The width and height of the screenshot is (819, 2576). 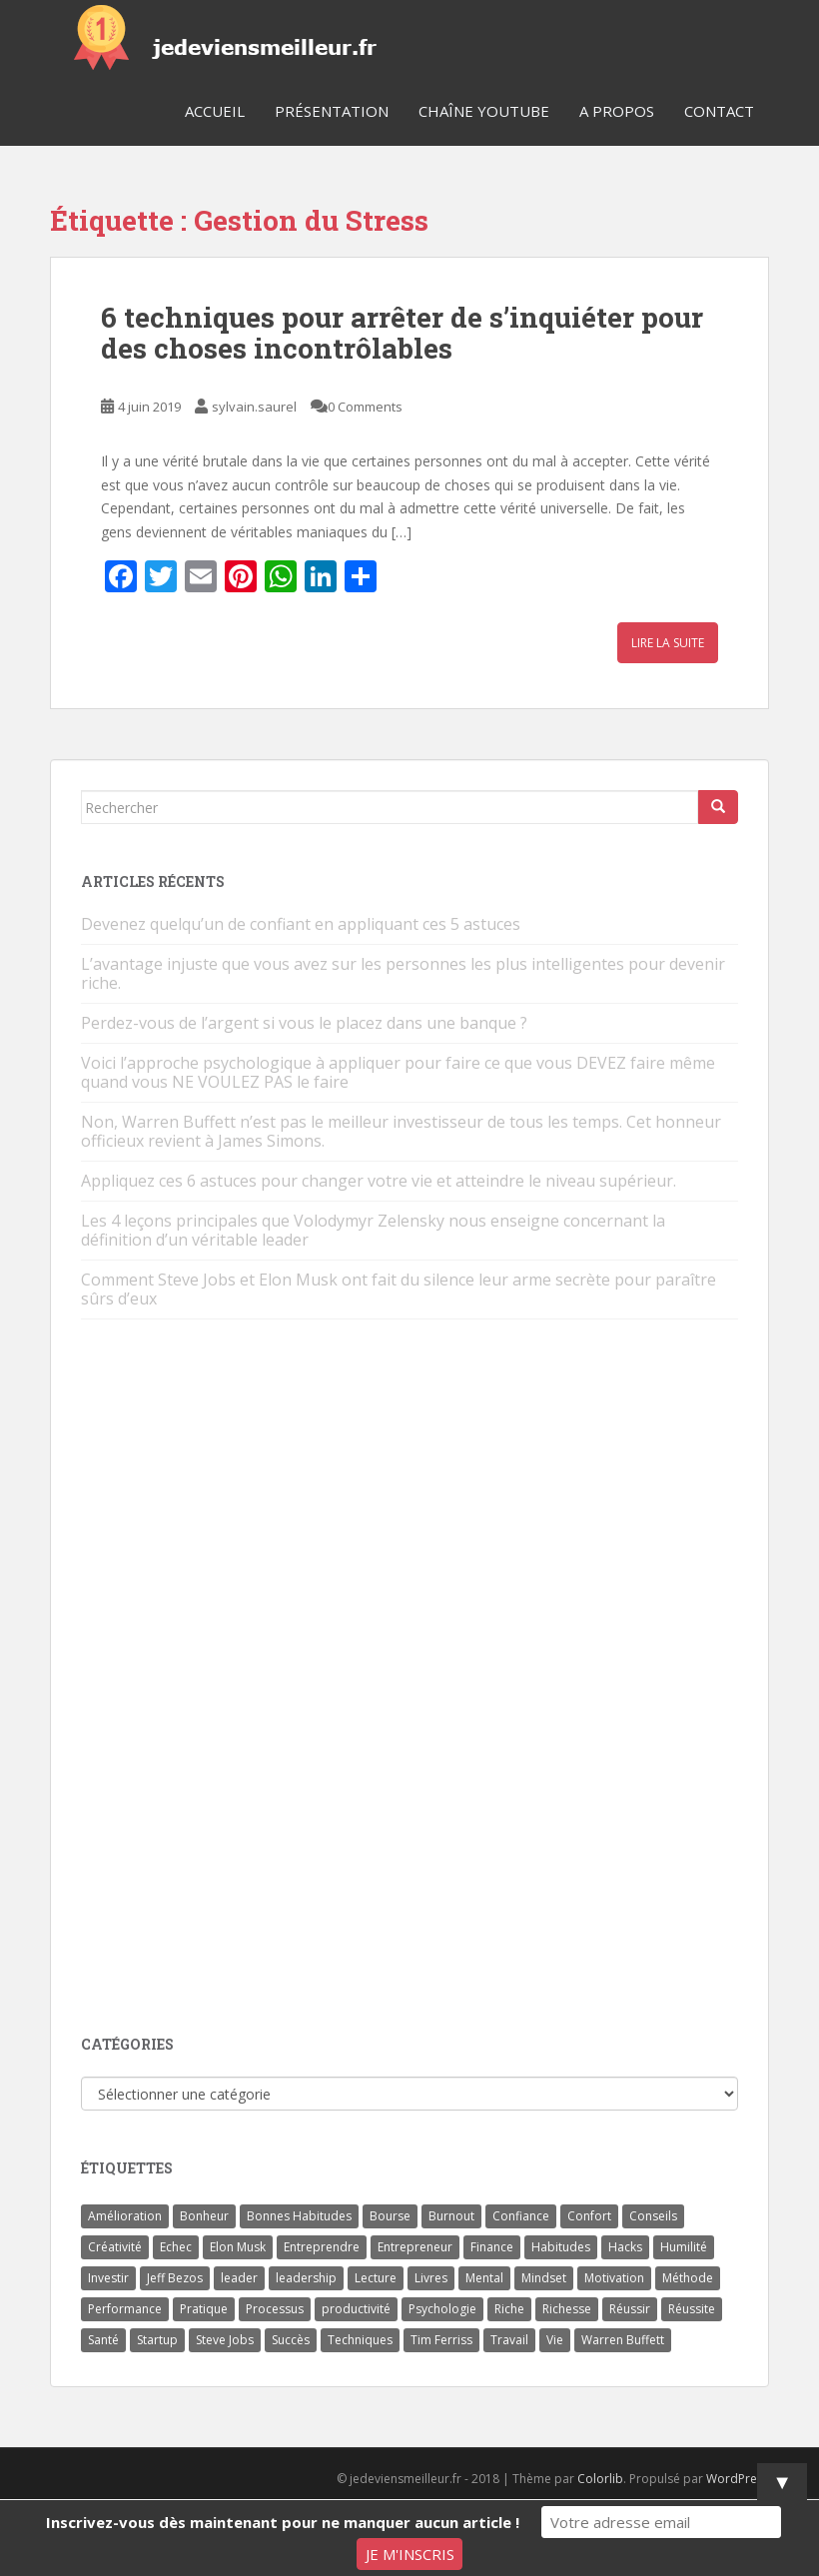 I want to click on A Propos, so click(x=616, y=111).